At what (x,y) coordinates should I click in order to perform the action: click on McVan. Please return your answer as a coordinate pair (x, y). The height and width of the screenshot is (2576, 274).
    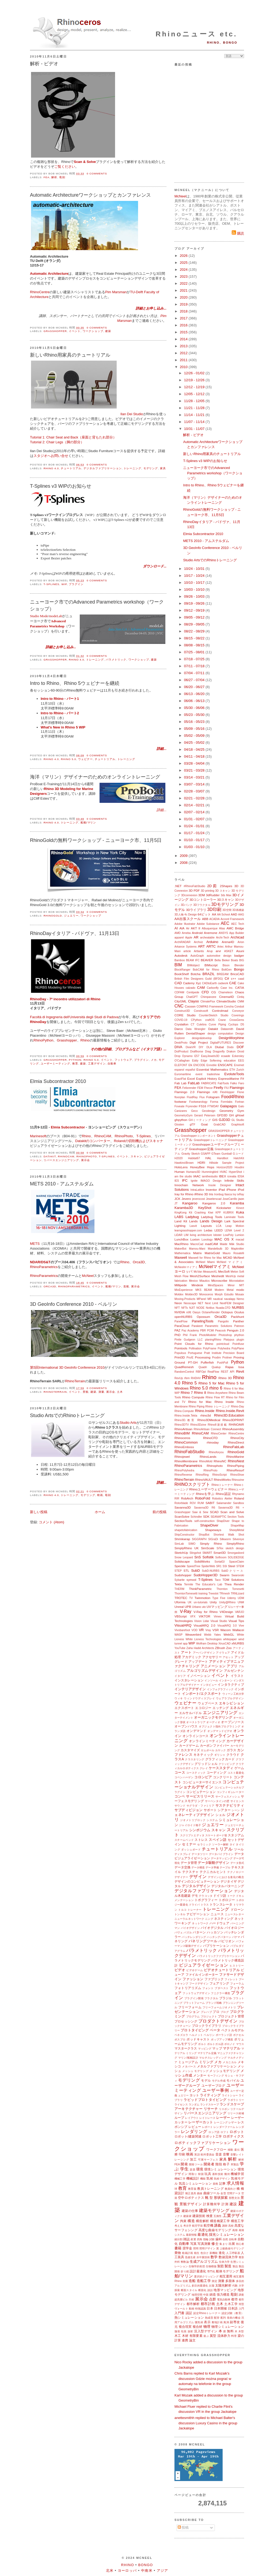
    Looking at the image, I should click on (198, 1271).